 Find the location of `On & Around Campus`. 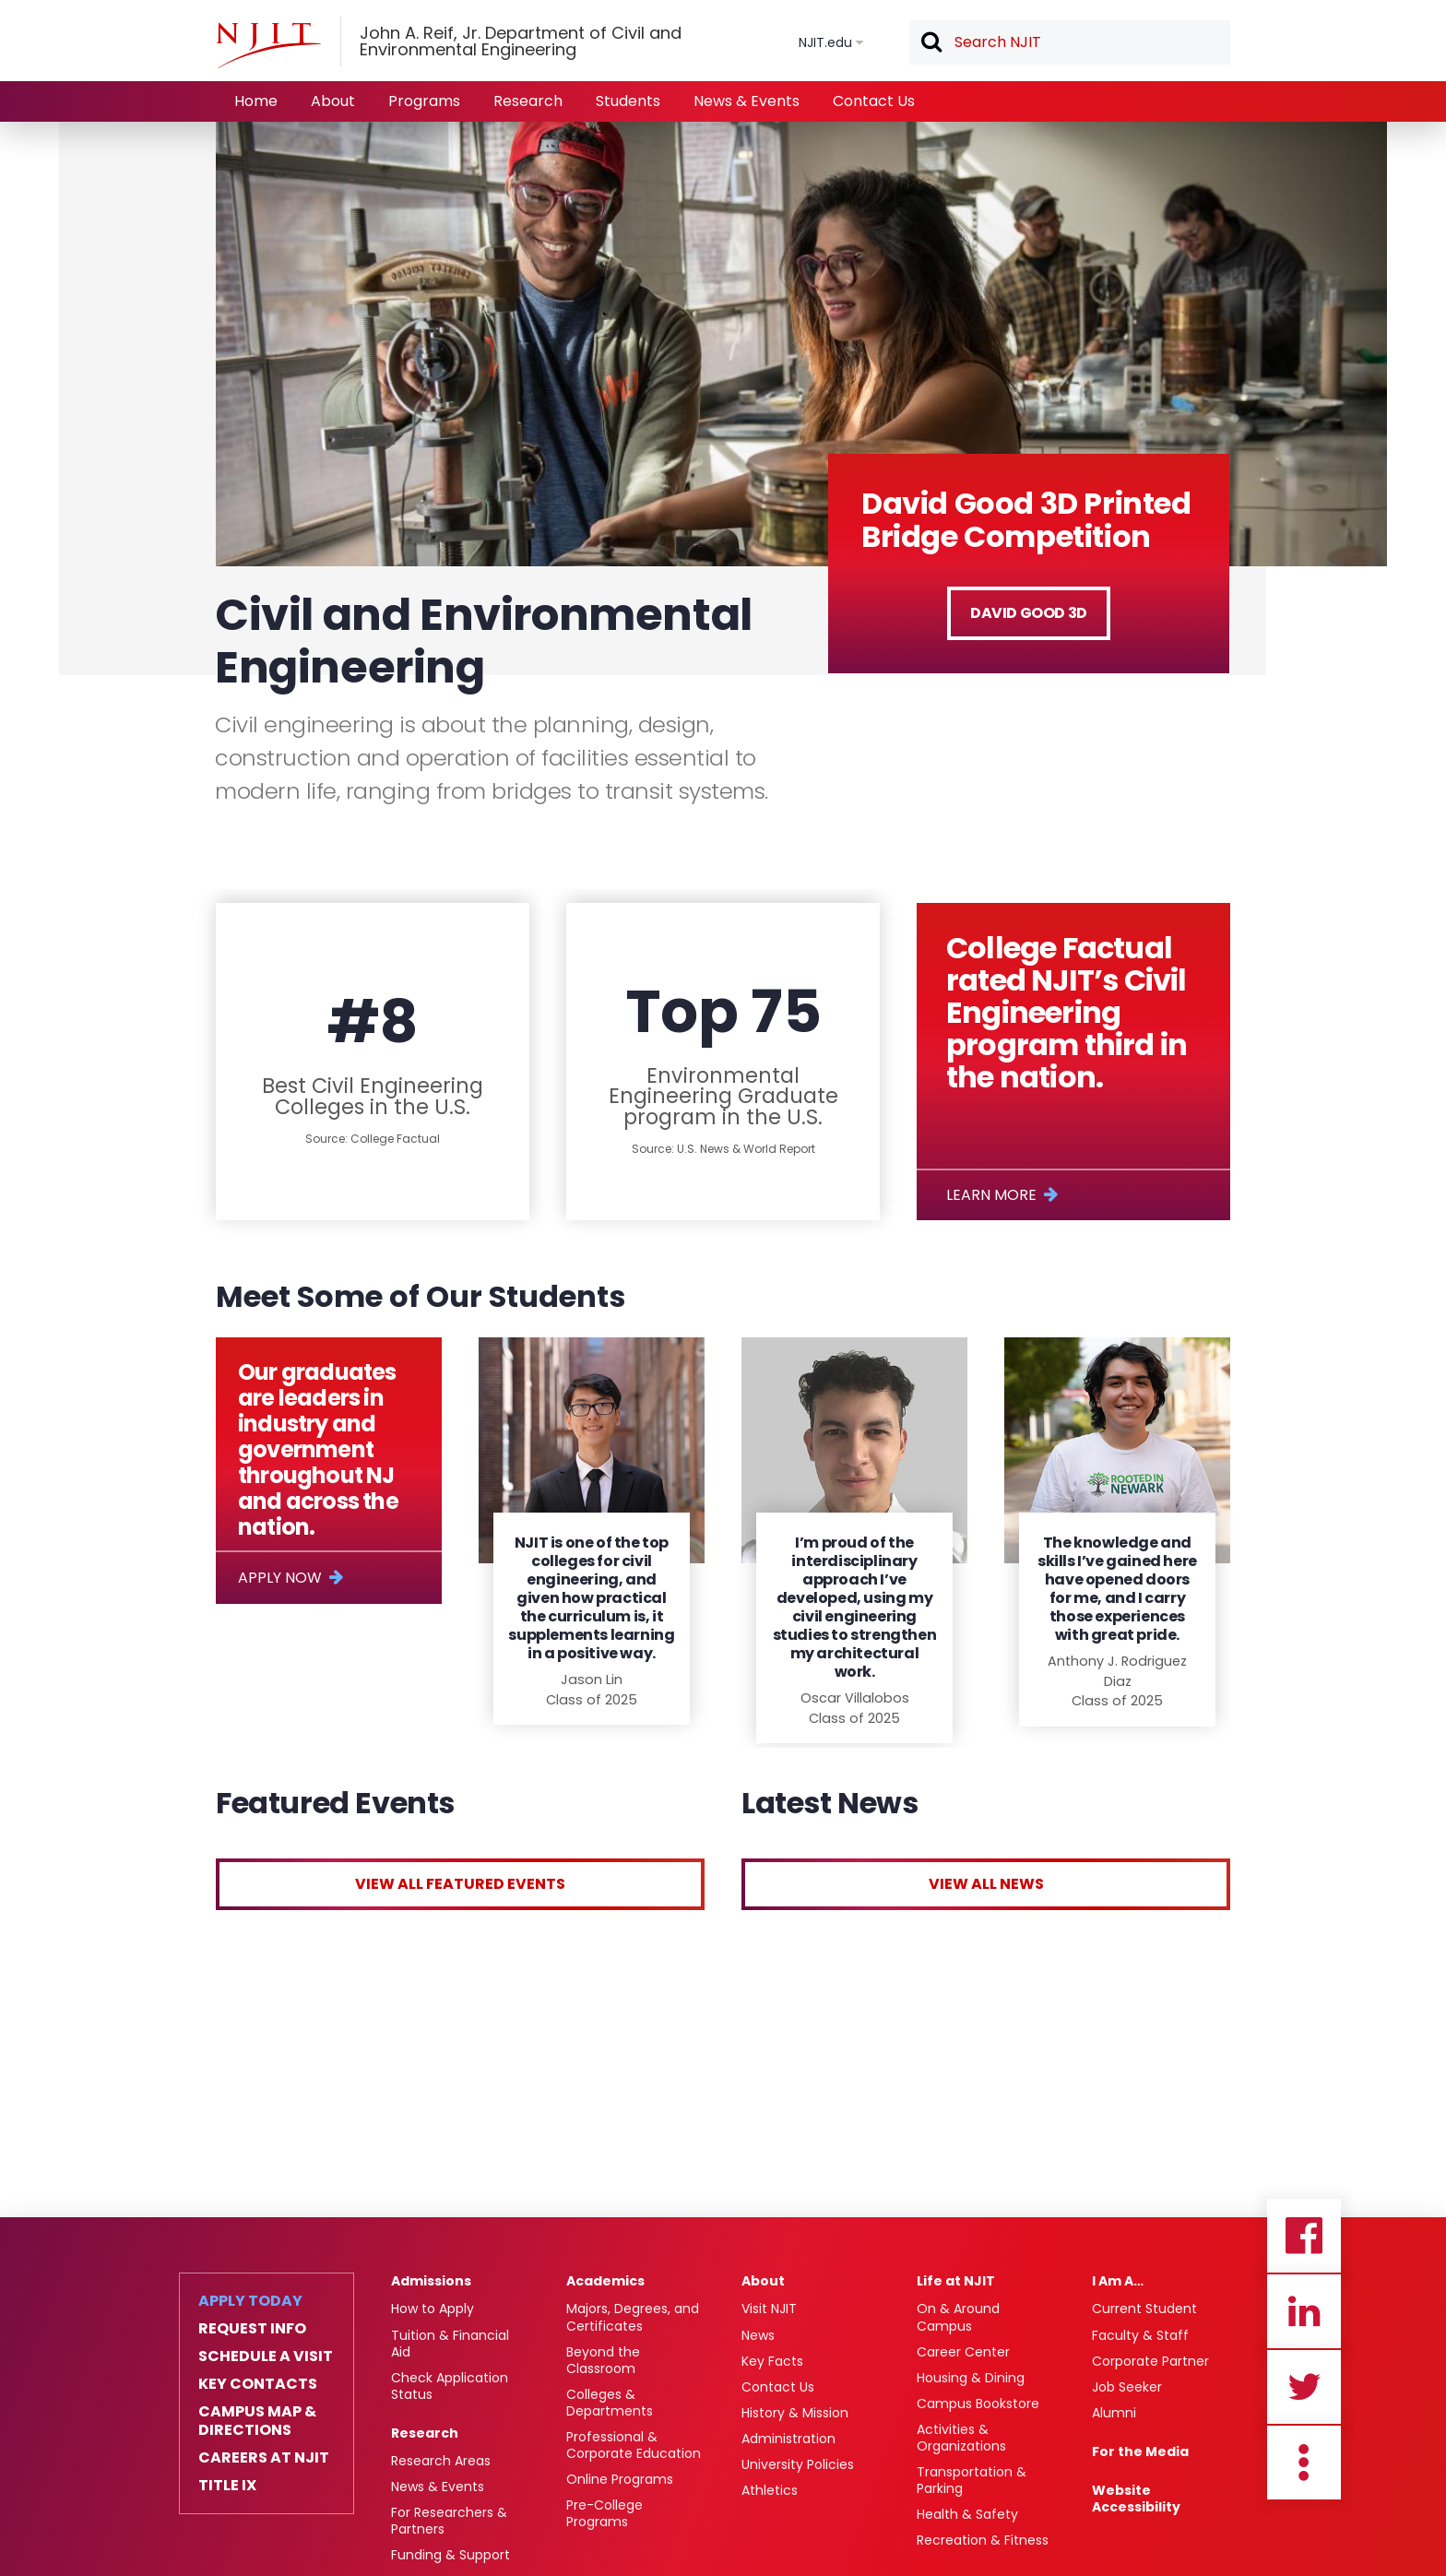

On & Around Campus is located at coordinates (958, 2316).